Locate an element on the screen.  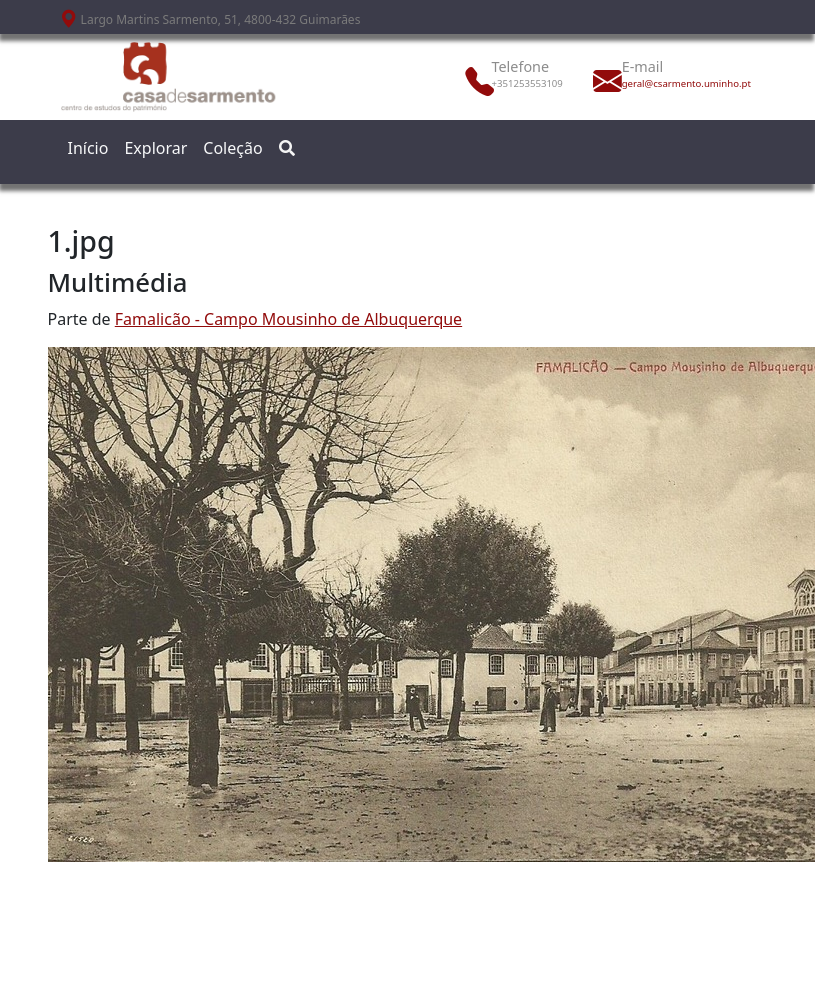
Início is located at coordinates (88, 148).